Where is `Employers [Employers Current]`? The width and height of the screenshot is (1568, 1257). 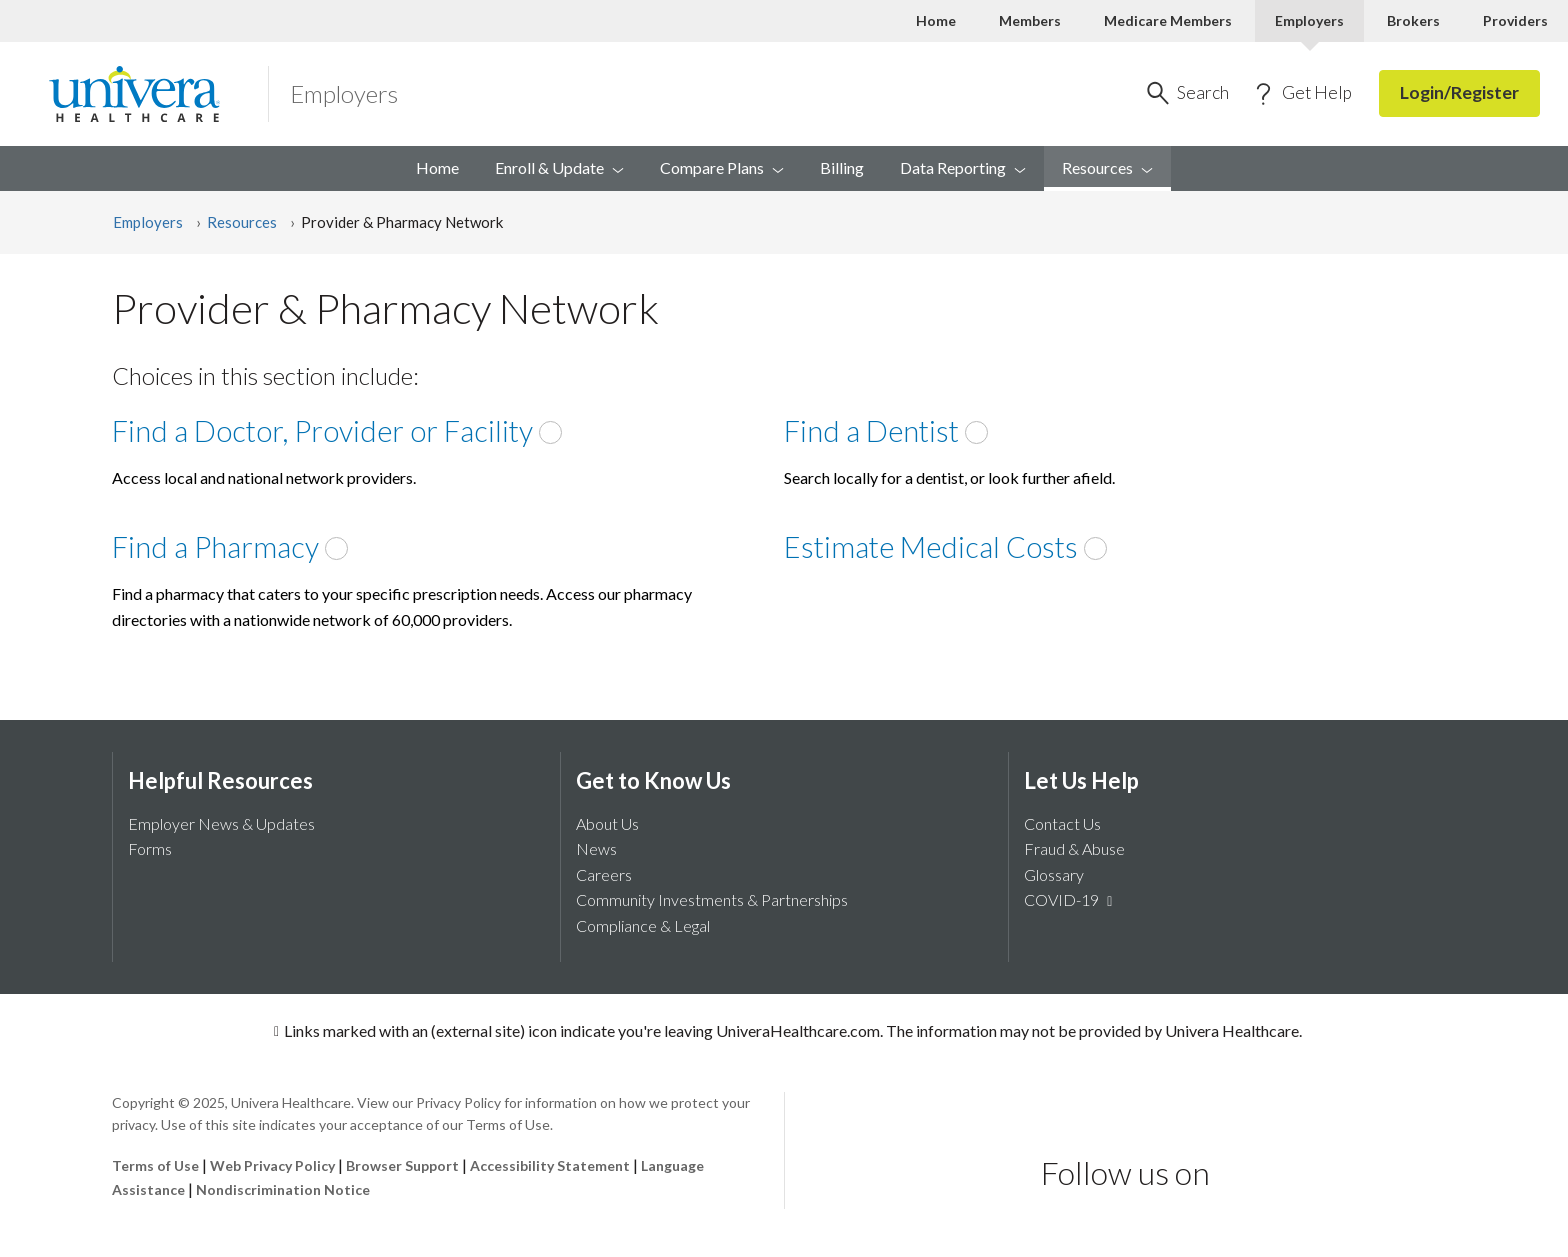
Employers [Employers Current] is located at coordinates (1309, 20).